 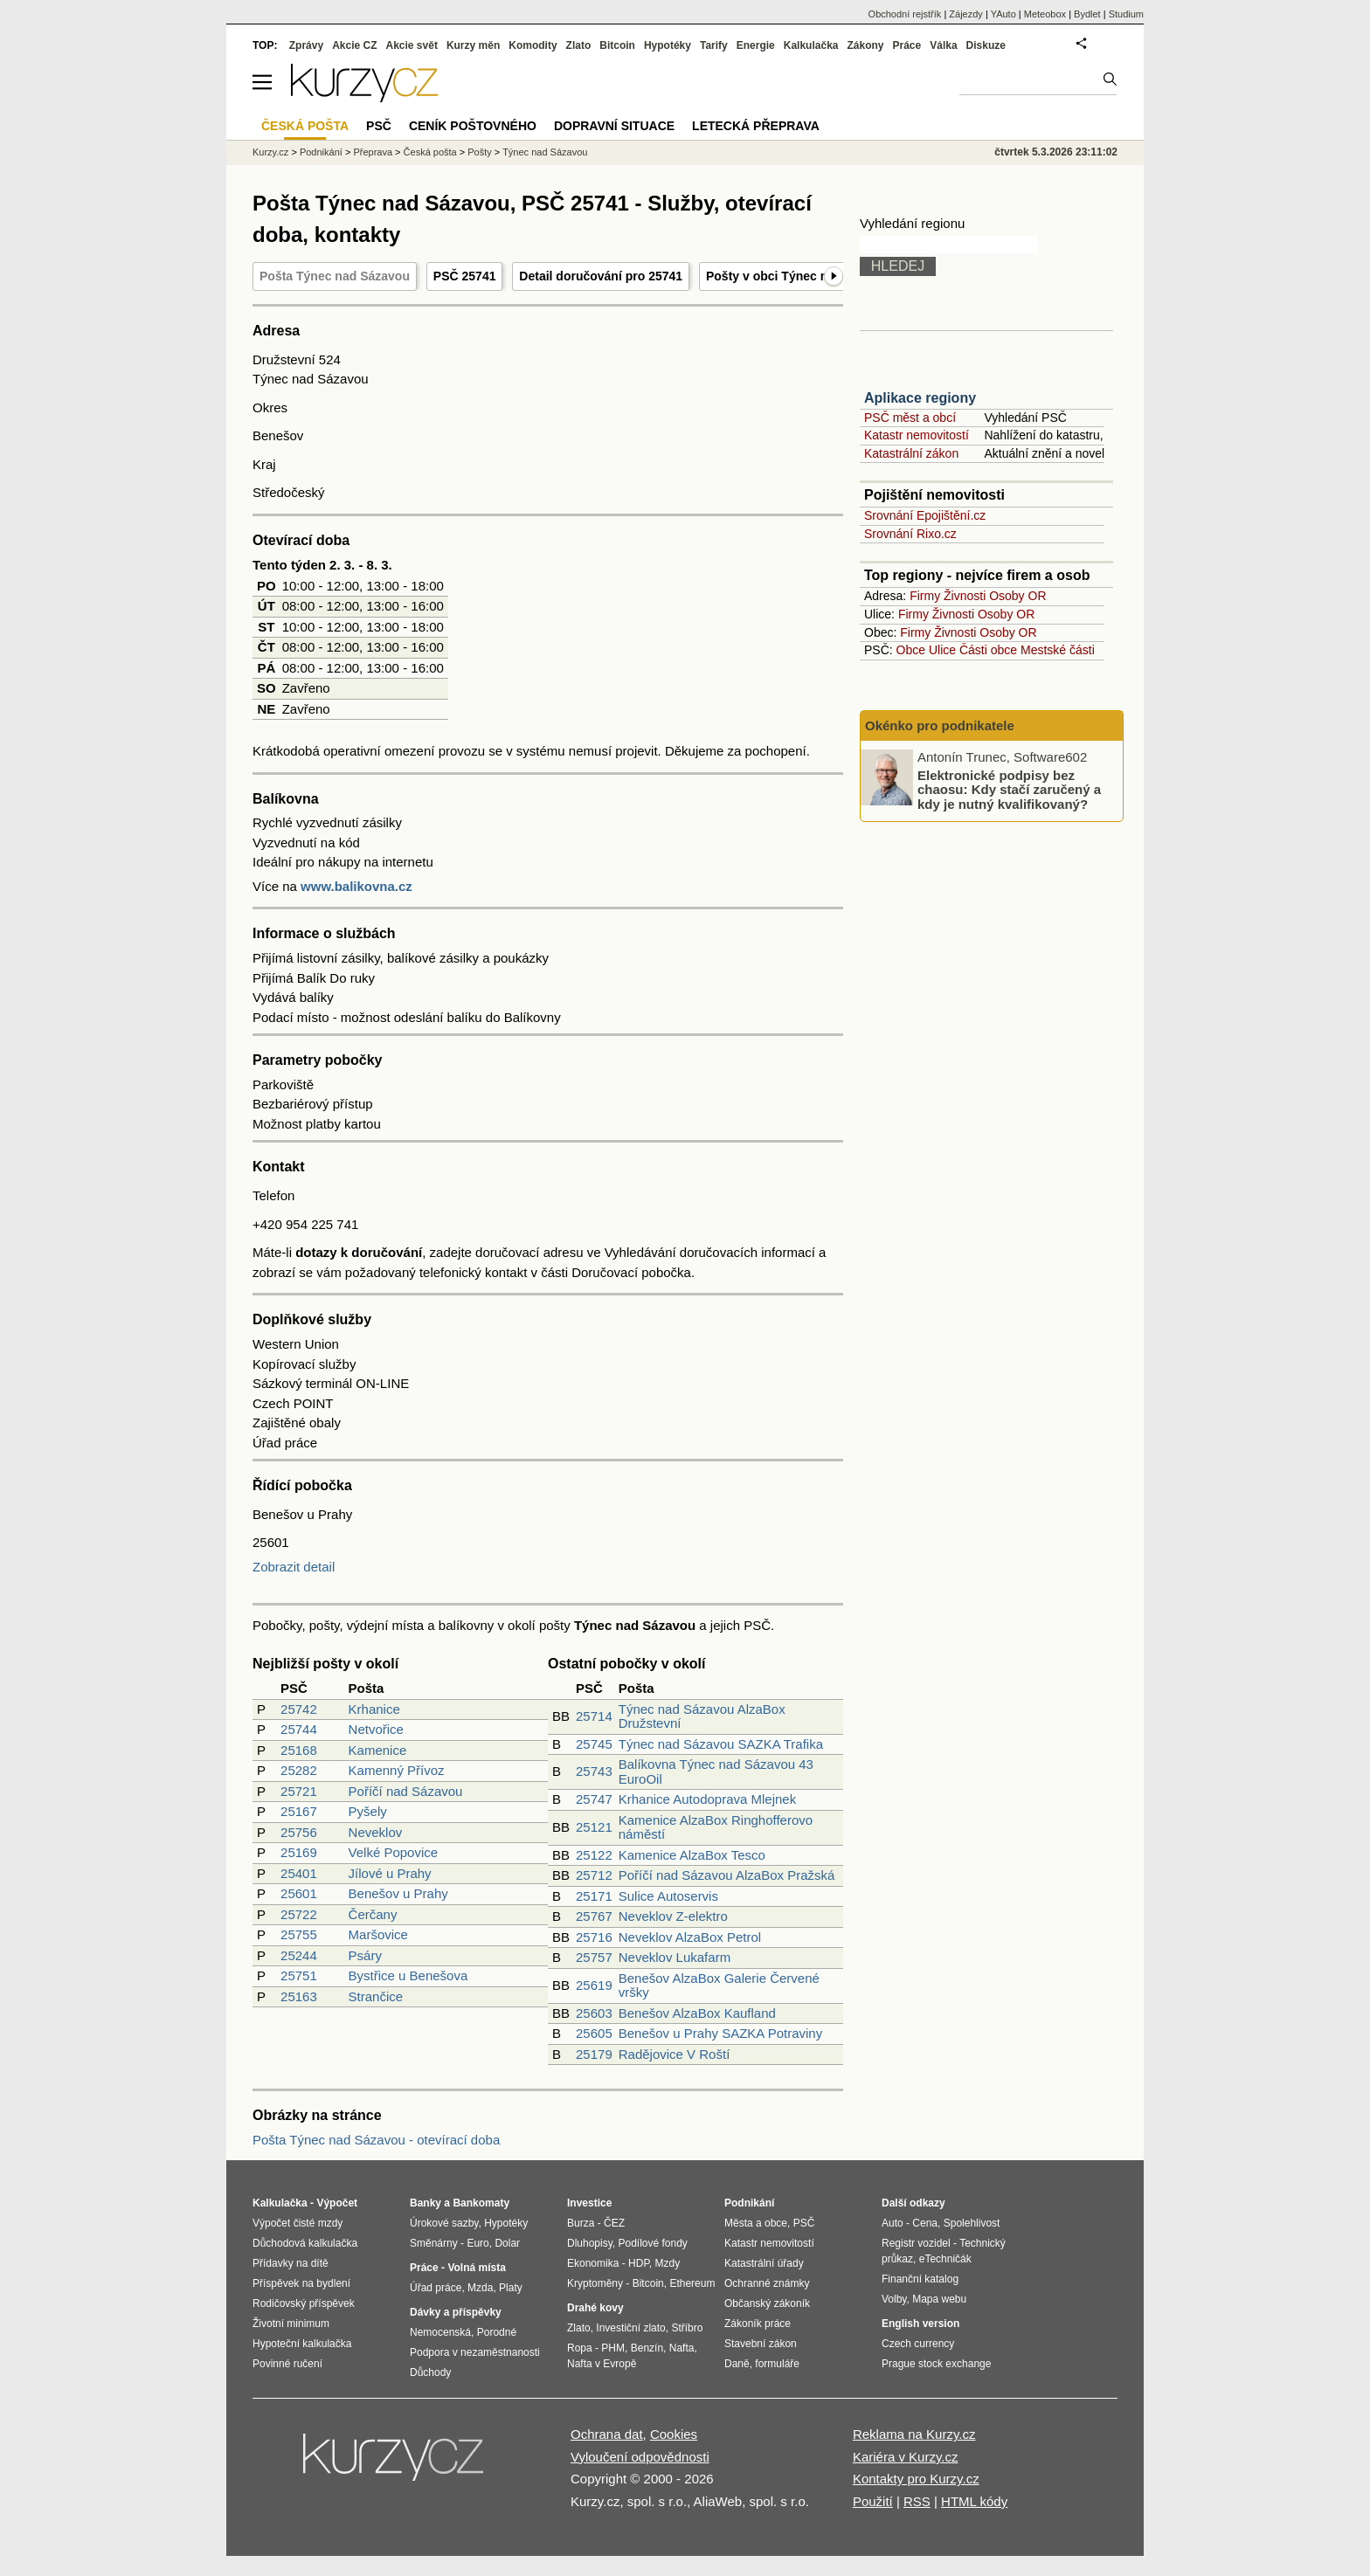 What do you see at coordinates (510, 2288) in the screenshot?
I see `Platy` at bounding box center [510, 2288].